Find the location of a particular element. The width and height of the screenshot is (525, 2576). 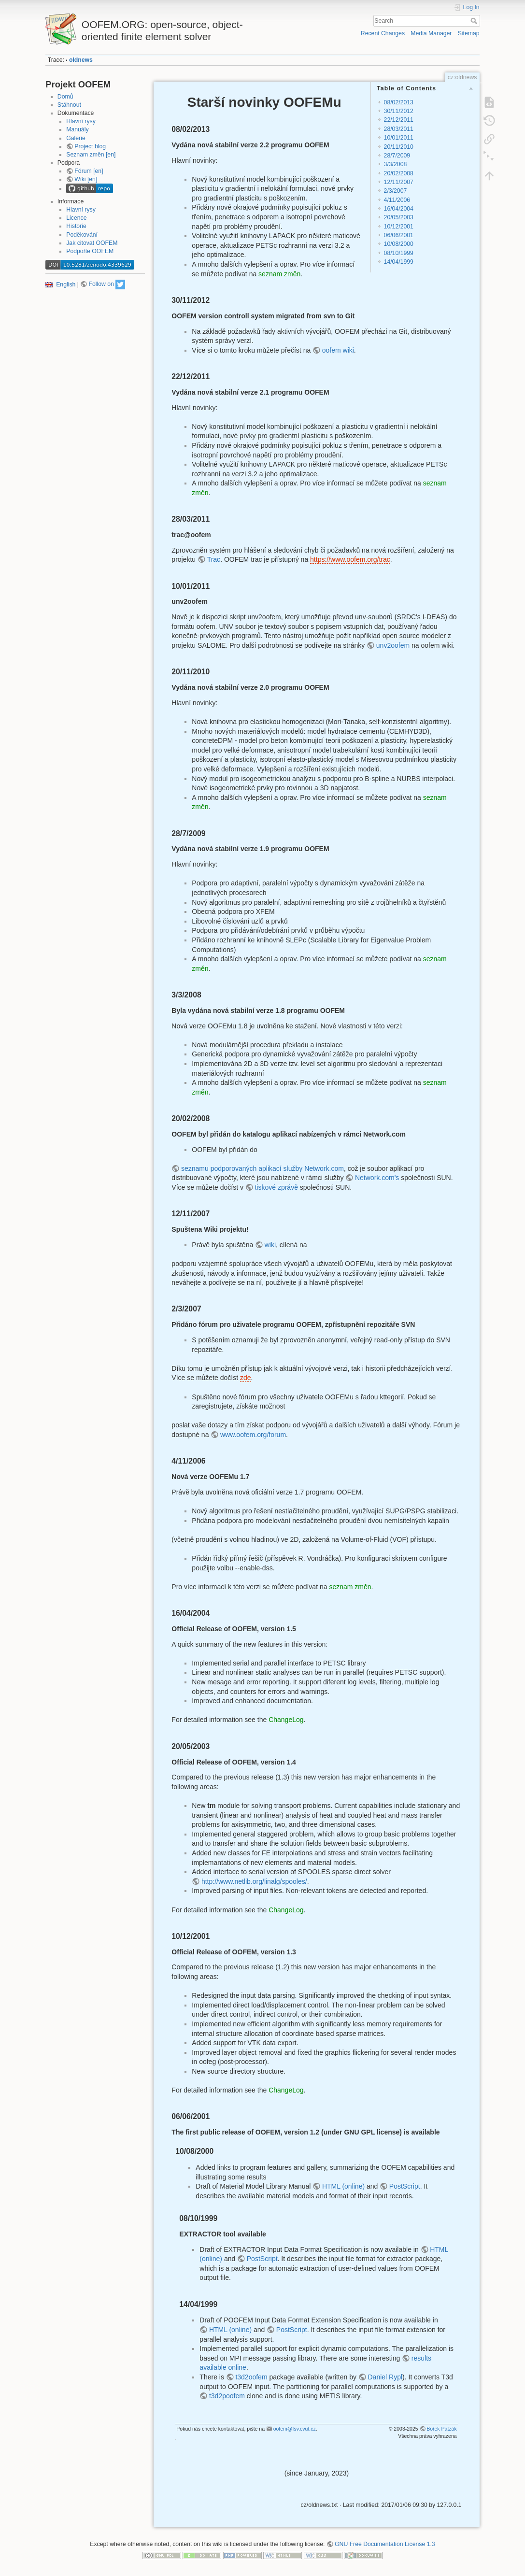

Jak citovat OOFEM is located at coordinates (91, 243).